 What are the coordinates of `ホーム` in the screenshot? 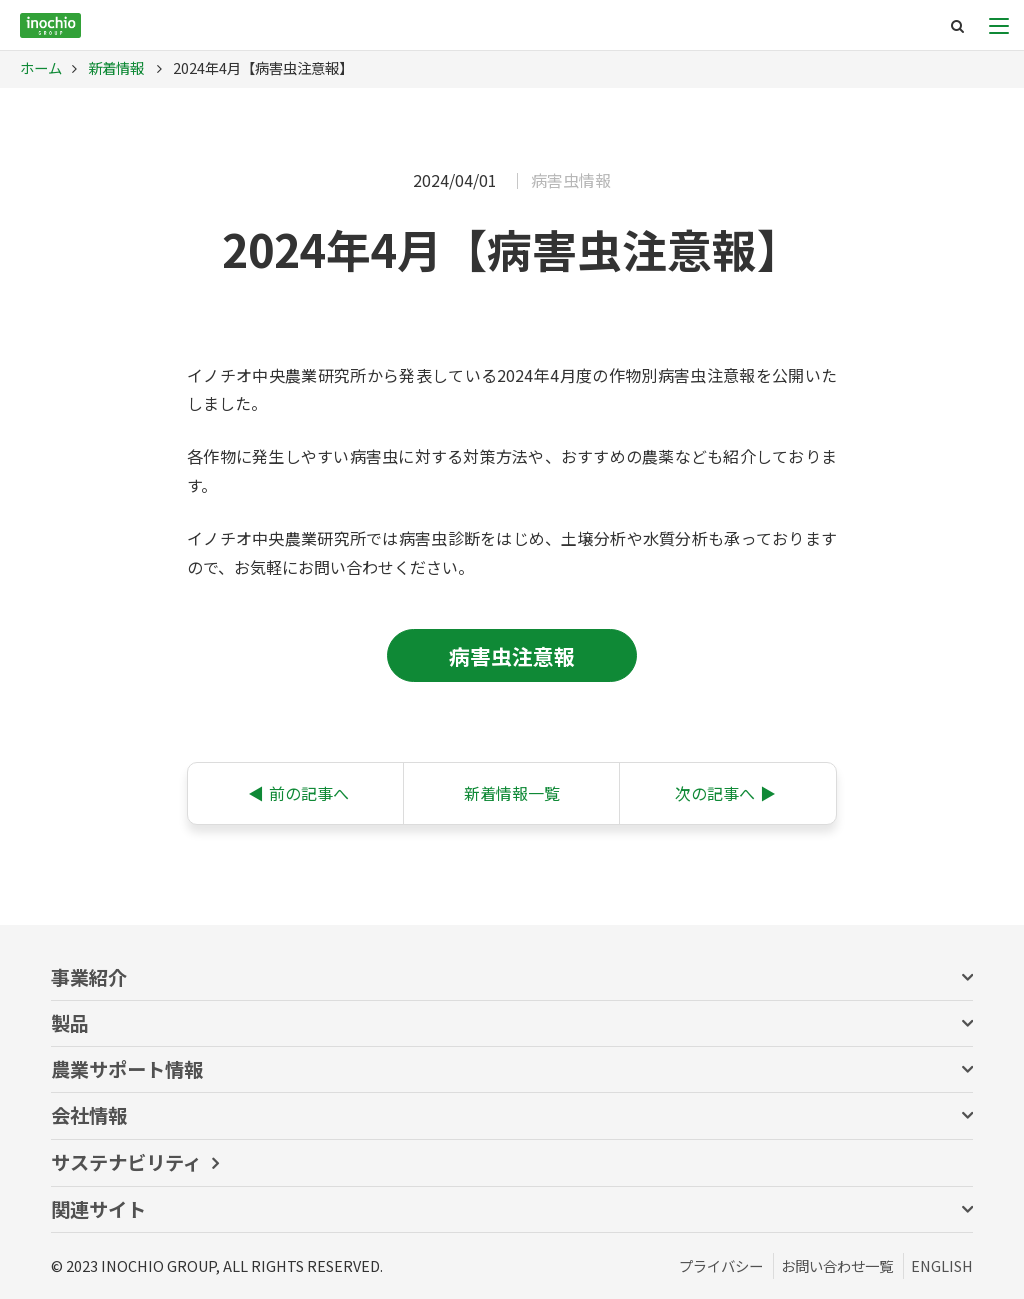 It's located at (41, 67).